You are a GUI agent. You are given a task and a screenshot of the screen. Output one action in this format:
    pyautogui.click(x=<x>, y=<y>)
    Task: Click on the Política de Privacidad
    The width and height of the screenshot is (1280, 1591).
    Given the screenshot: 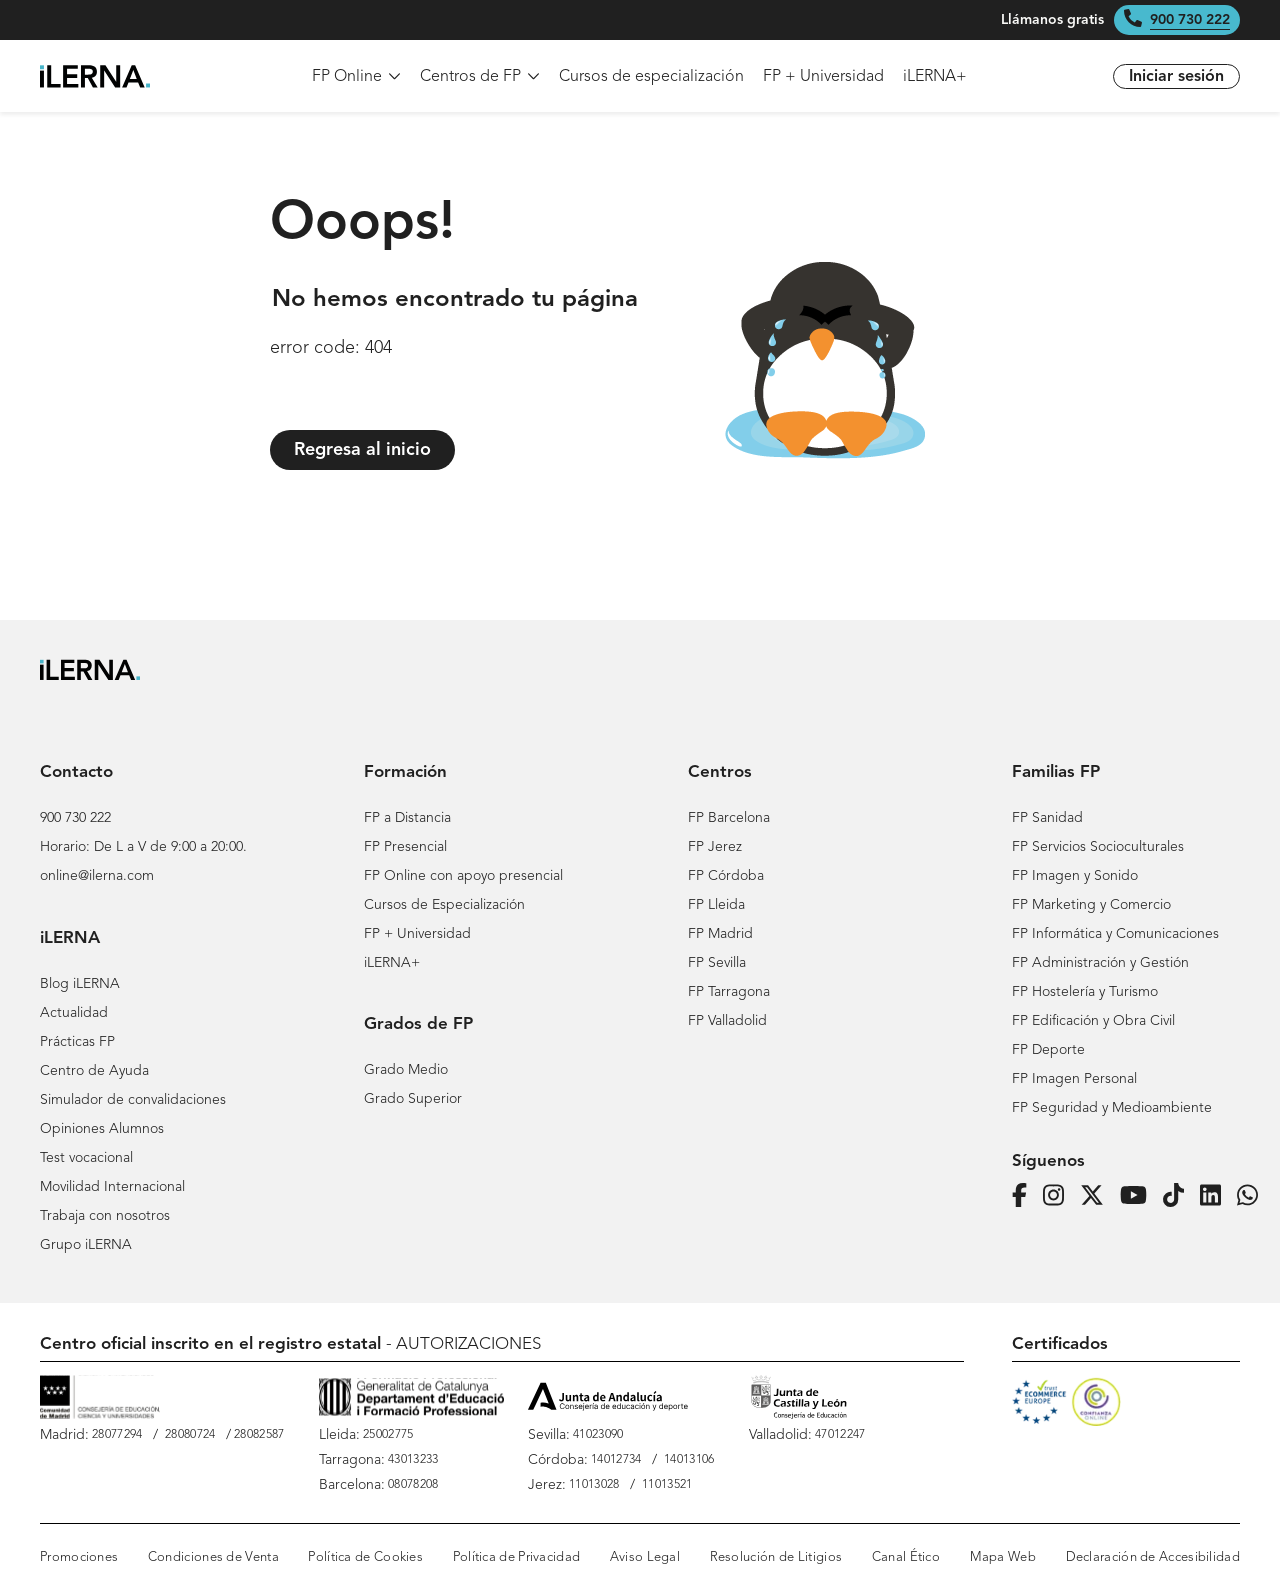 What is the action you would take?
    pyautogui.click(x=517, y=1557)
    